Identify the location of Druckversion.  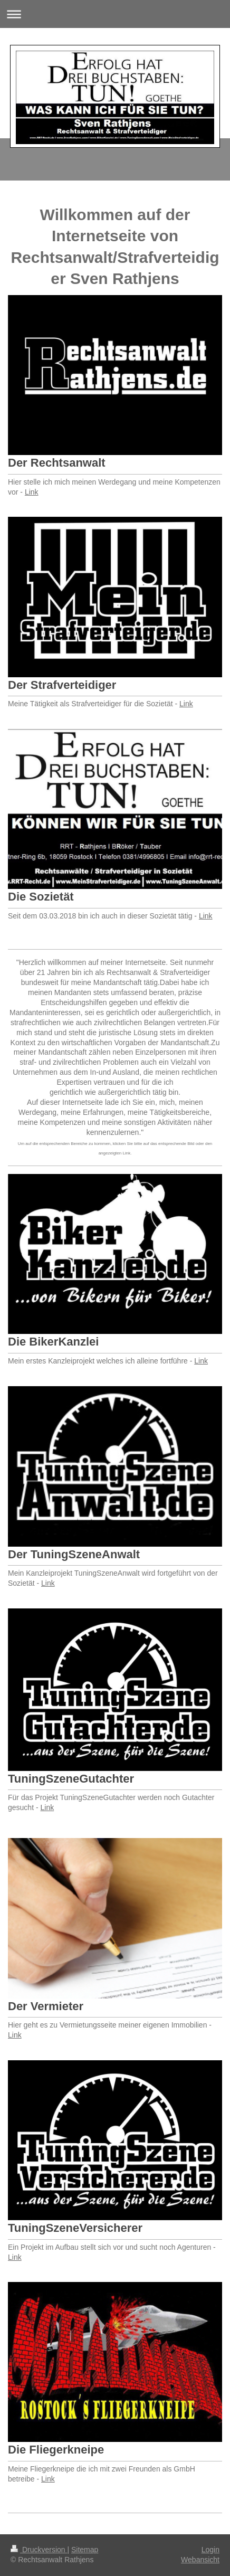
(39, 2549).